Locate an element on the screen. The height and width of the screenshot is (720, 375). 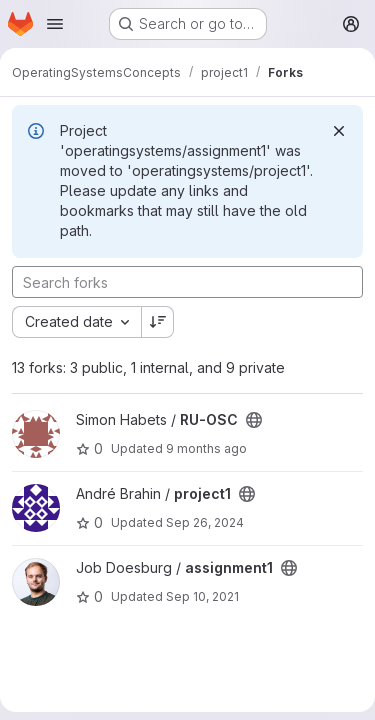
[Open navigation menu] is located at coordinates (55, 24).